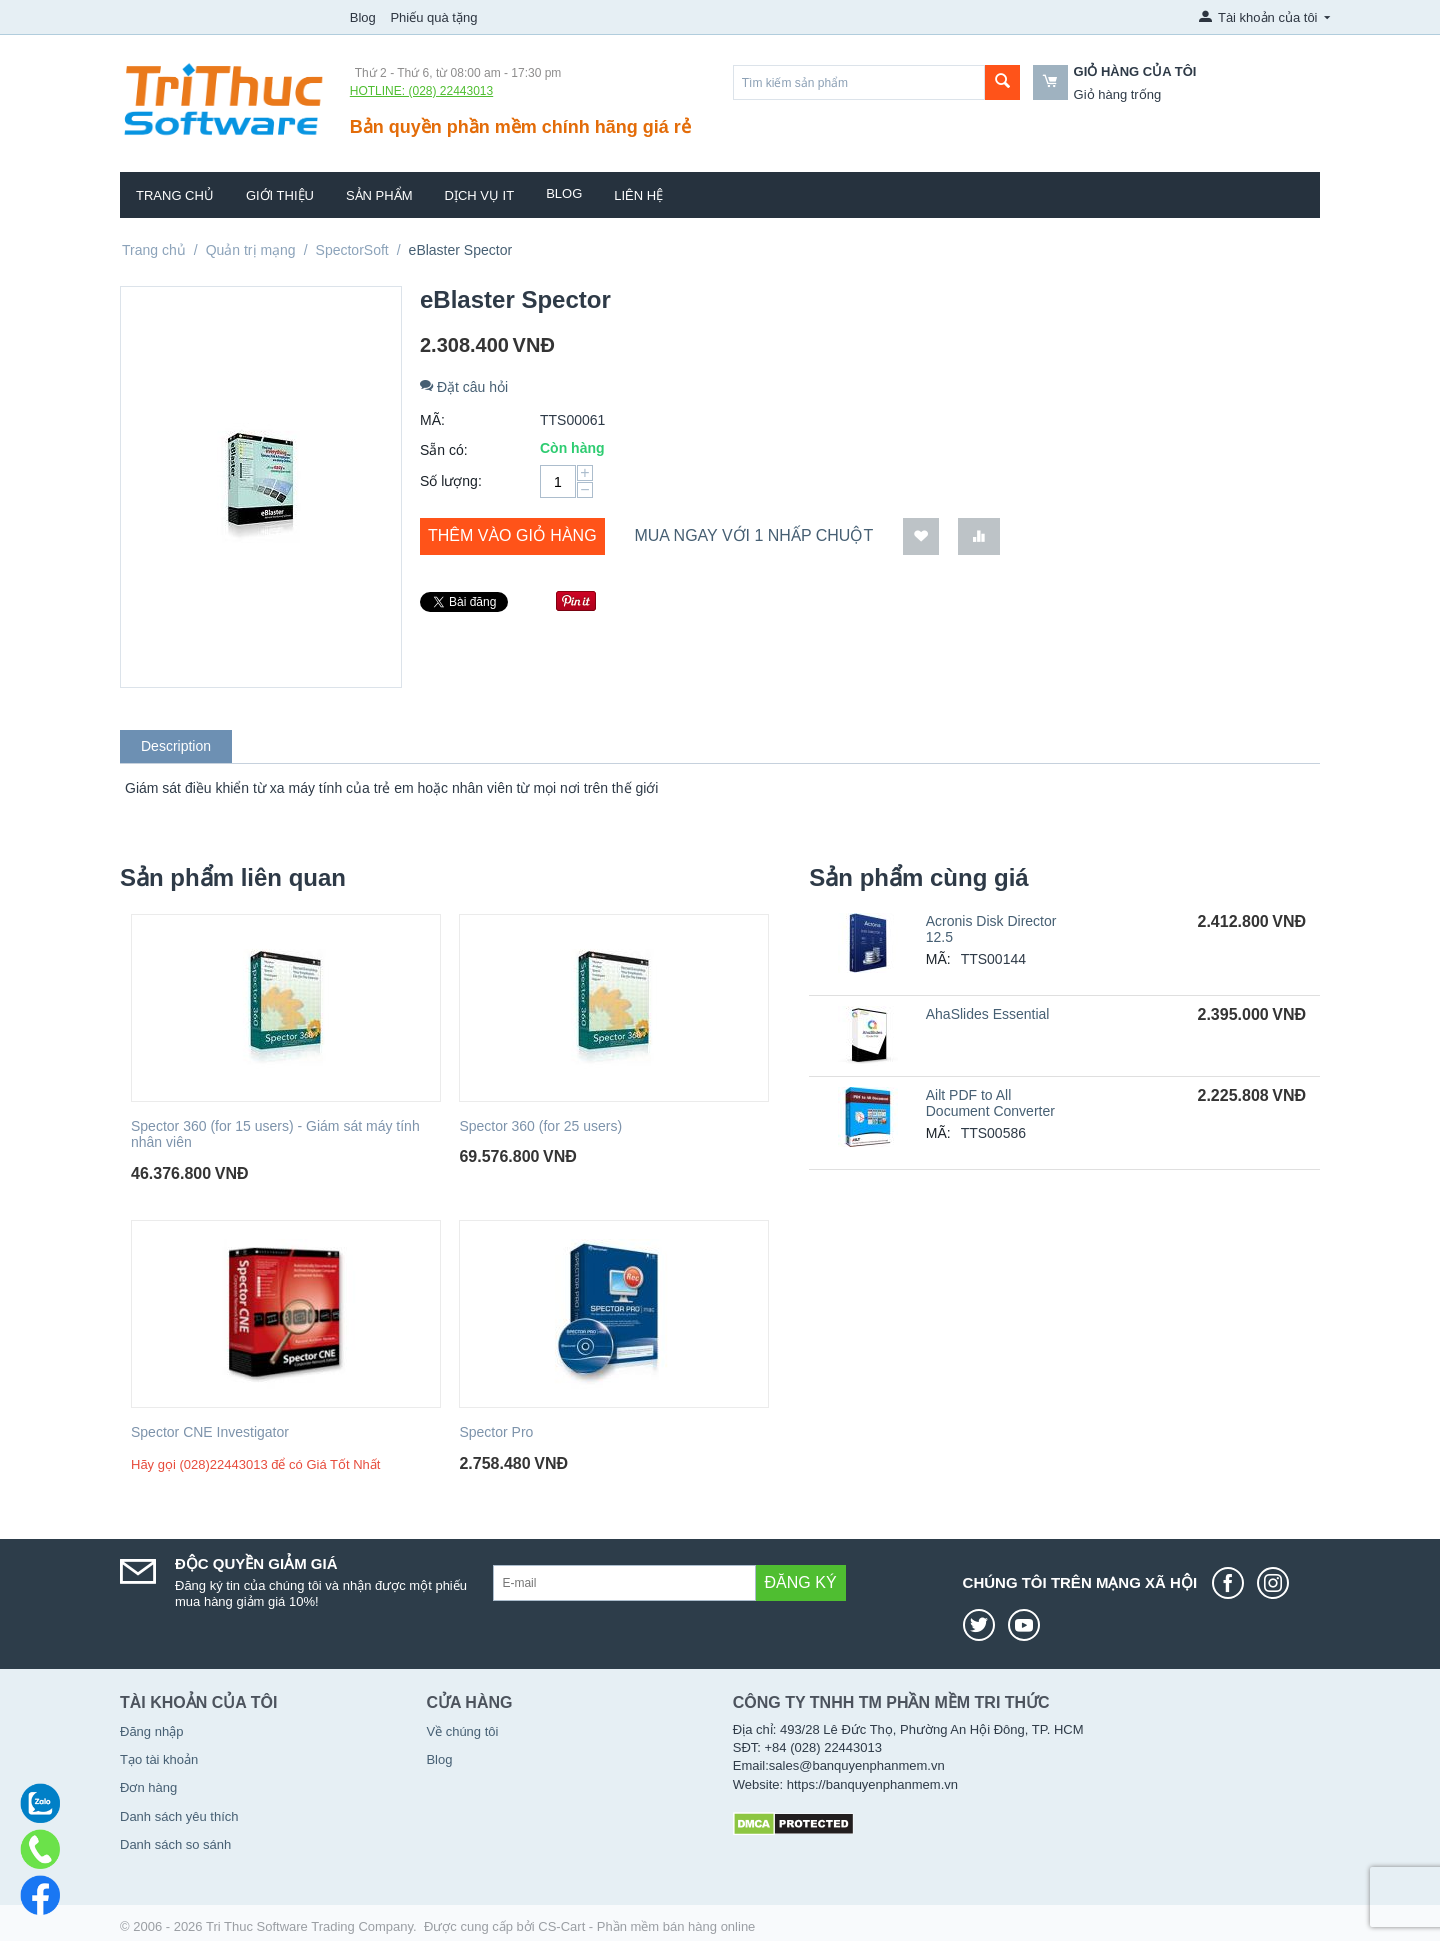 This screenshot has height=1941, width=1440. Describe the element at coordinates (990, 1103) in the screenshot. I see `Ailt PDF to All Document Converter` at that location.